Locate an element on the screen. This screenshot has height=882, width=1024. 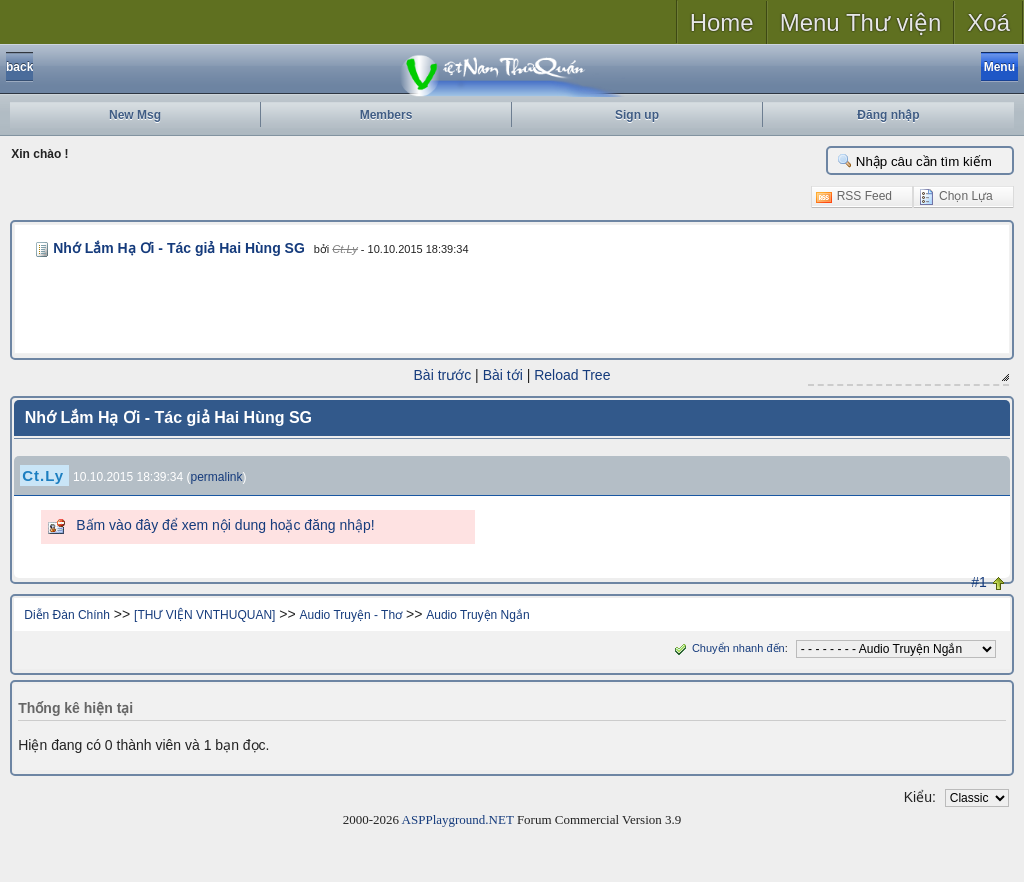
[THƯ VIỆN VNTHUQUAN] is located at coordinates (204, 615).